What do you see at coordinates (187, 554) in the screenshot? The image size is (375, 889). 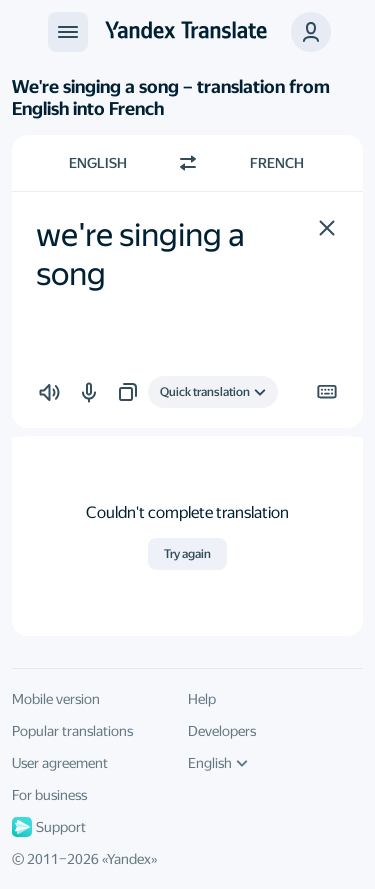 I see `Try again` at bounding box center [187, 554].